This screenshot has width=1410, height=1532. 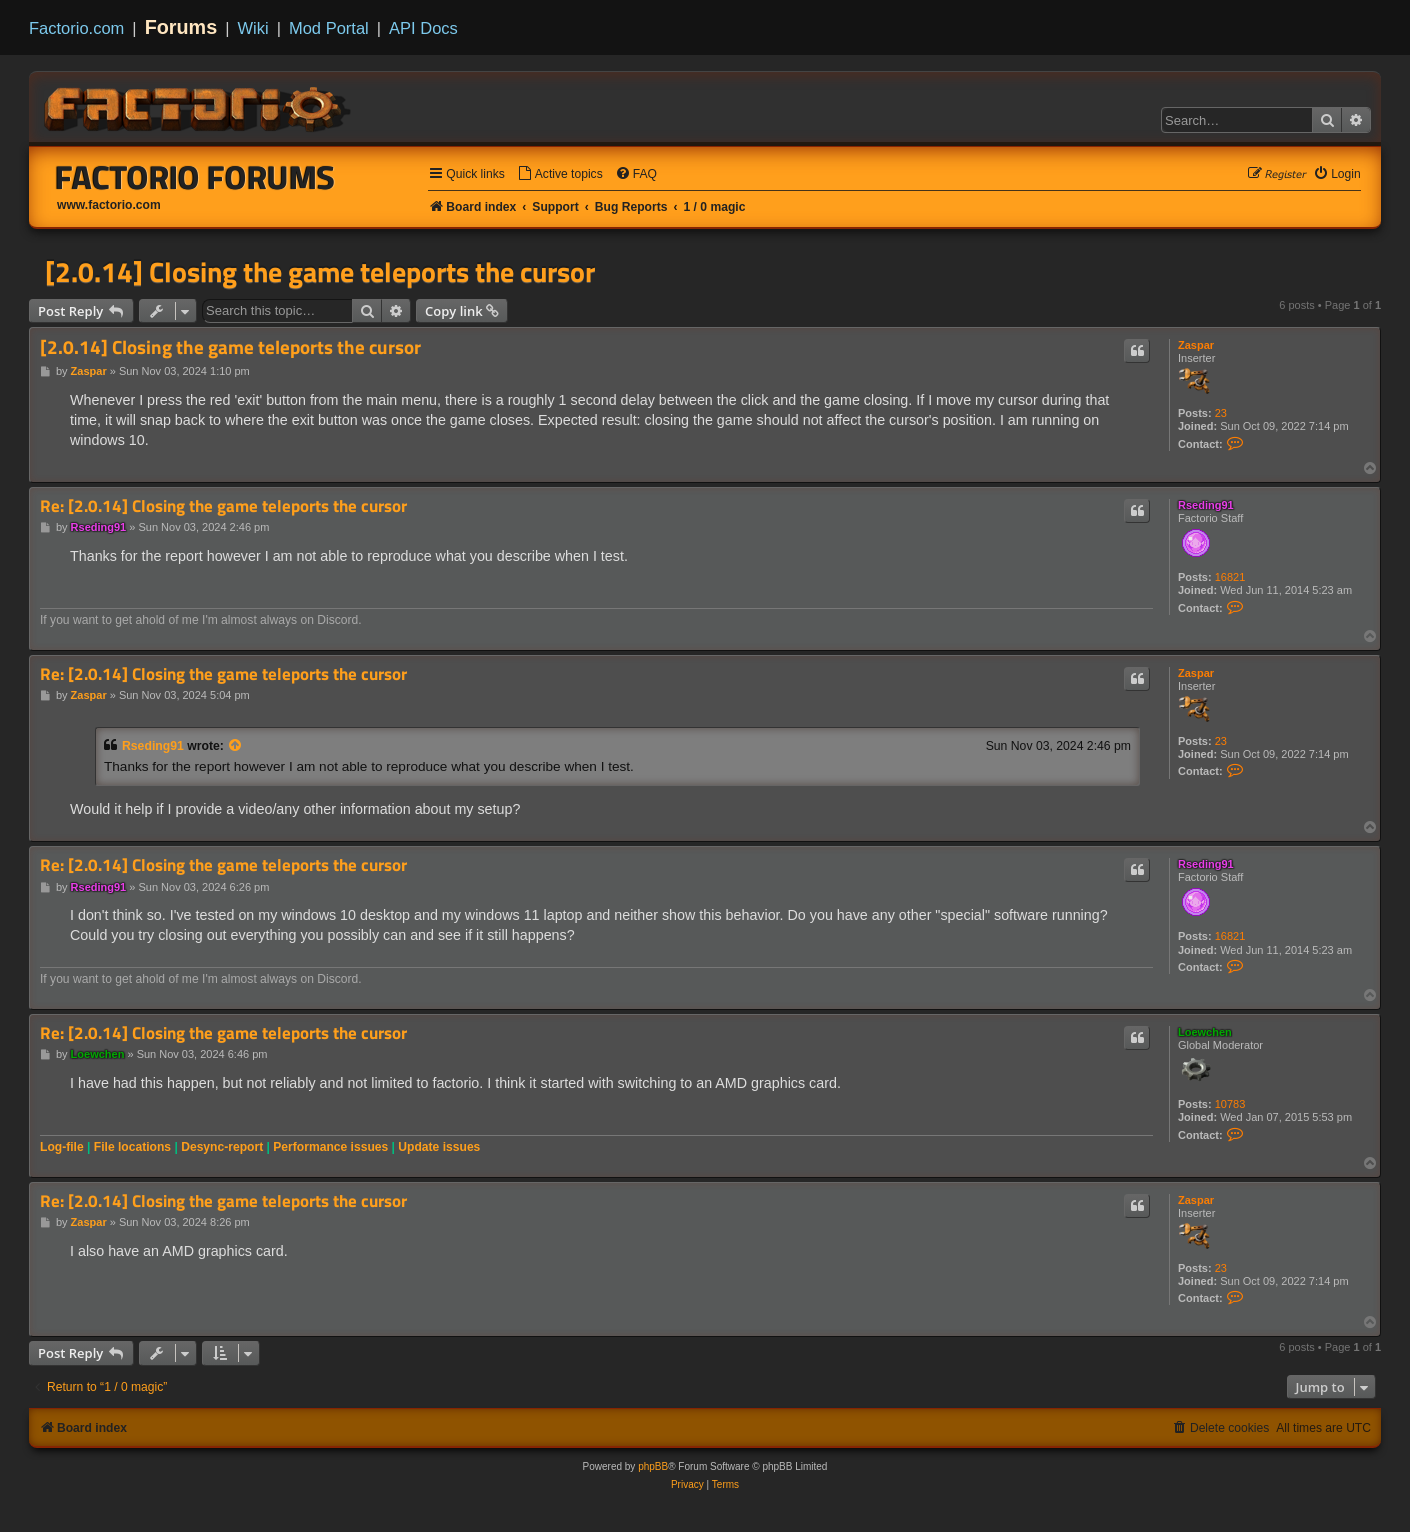 I want to click on [2.0.14] Closing the game teleports the cursor, so click(x=320, y=272).